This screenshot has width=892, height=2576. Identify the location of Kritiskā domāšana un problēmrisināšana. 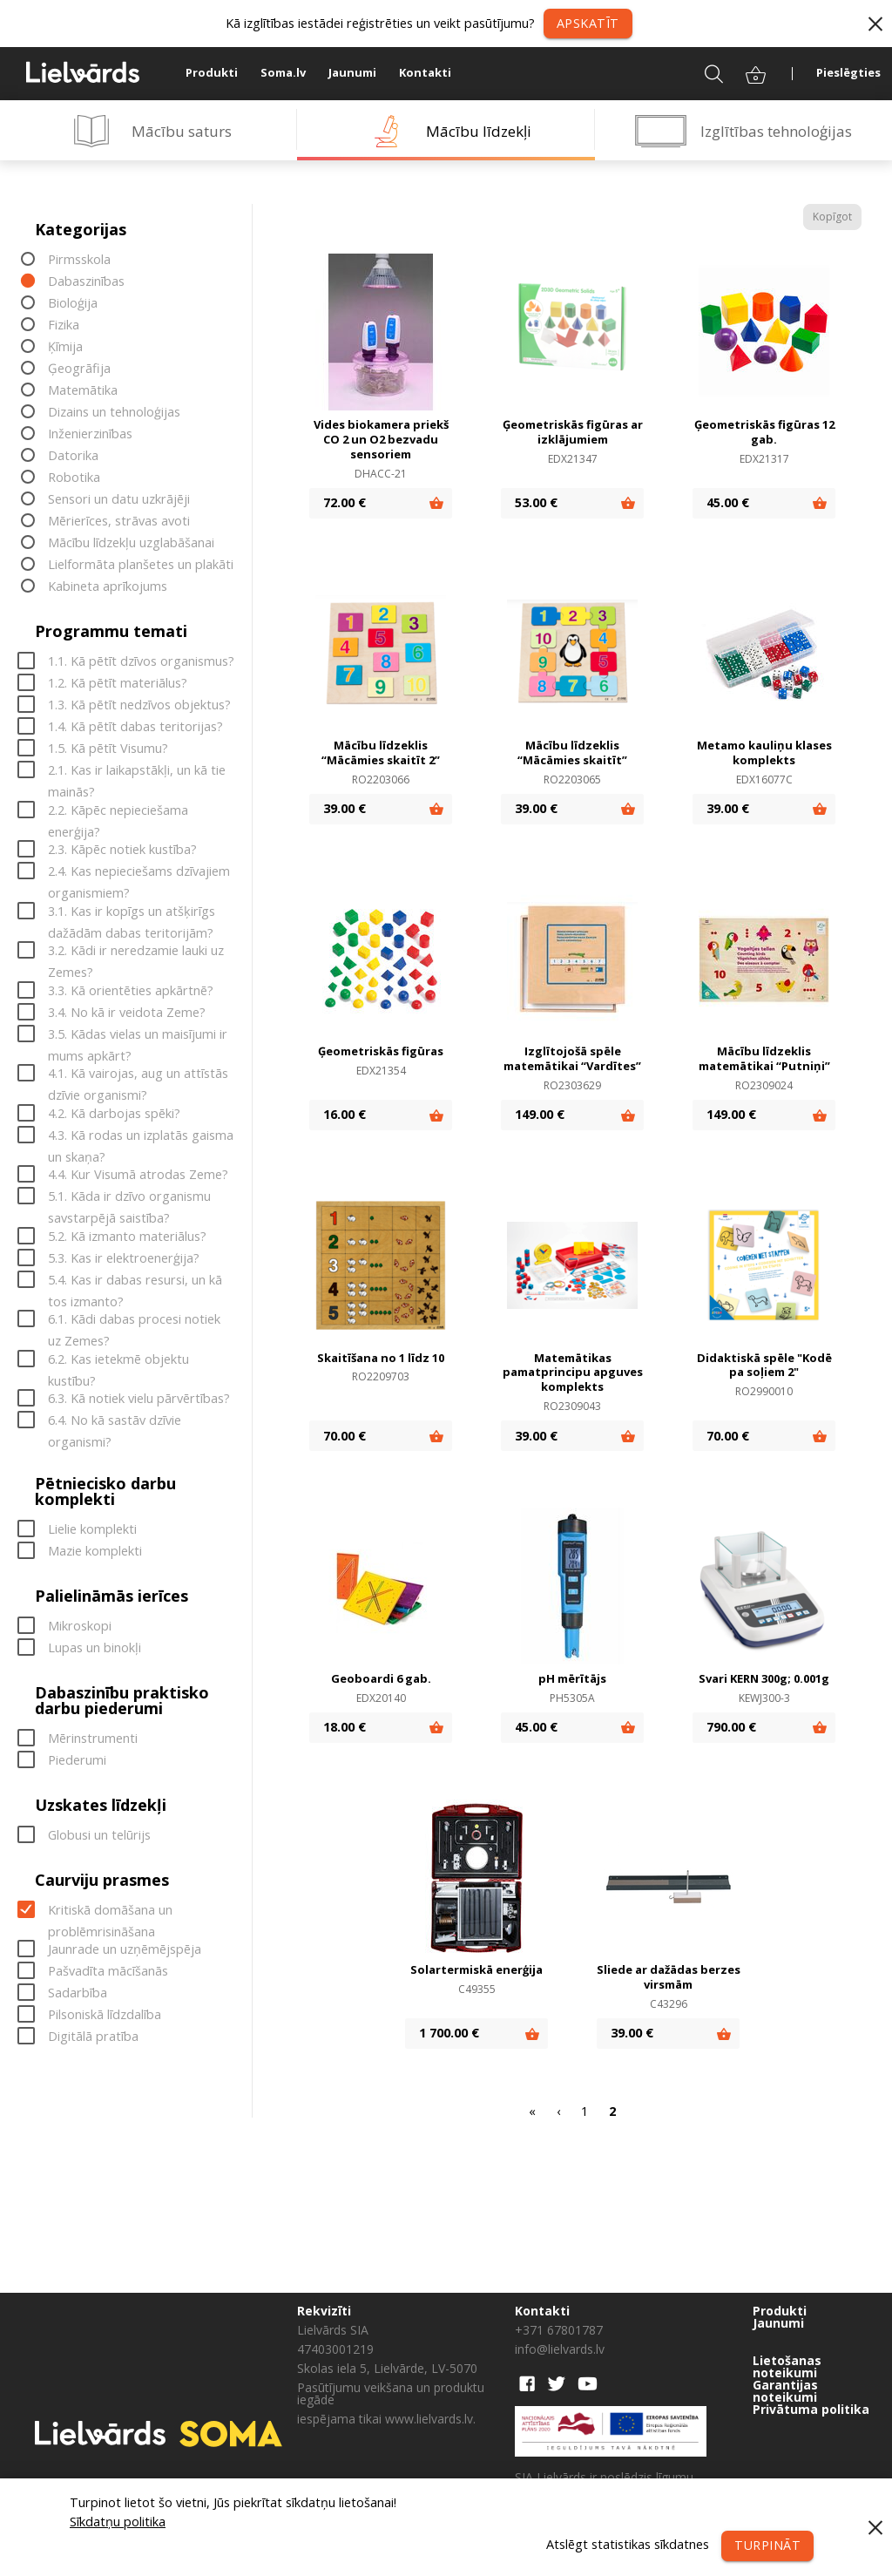
(110, 1911).